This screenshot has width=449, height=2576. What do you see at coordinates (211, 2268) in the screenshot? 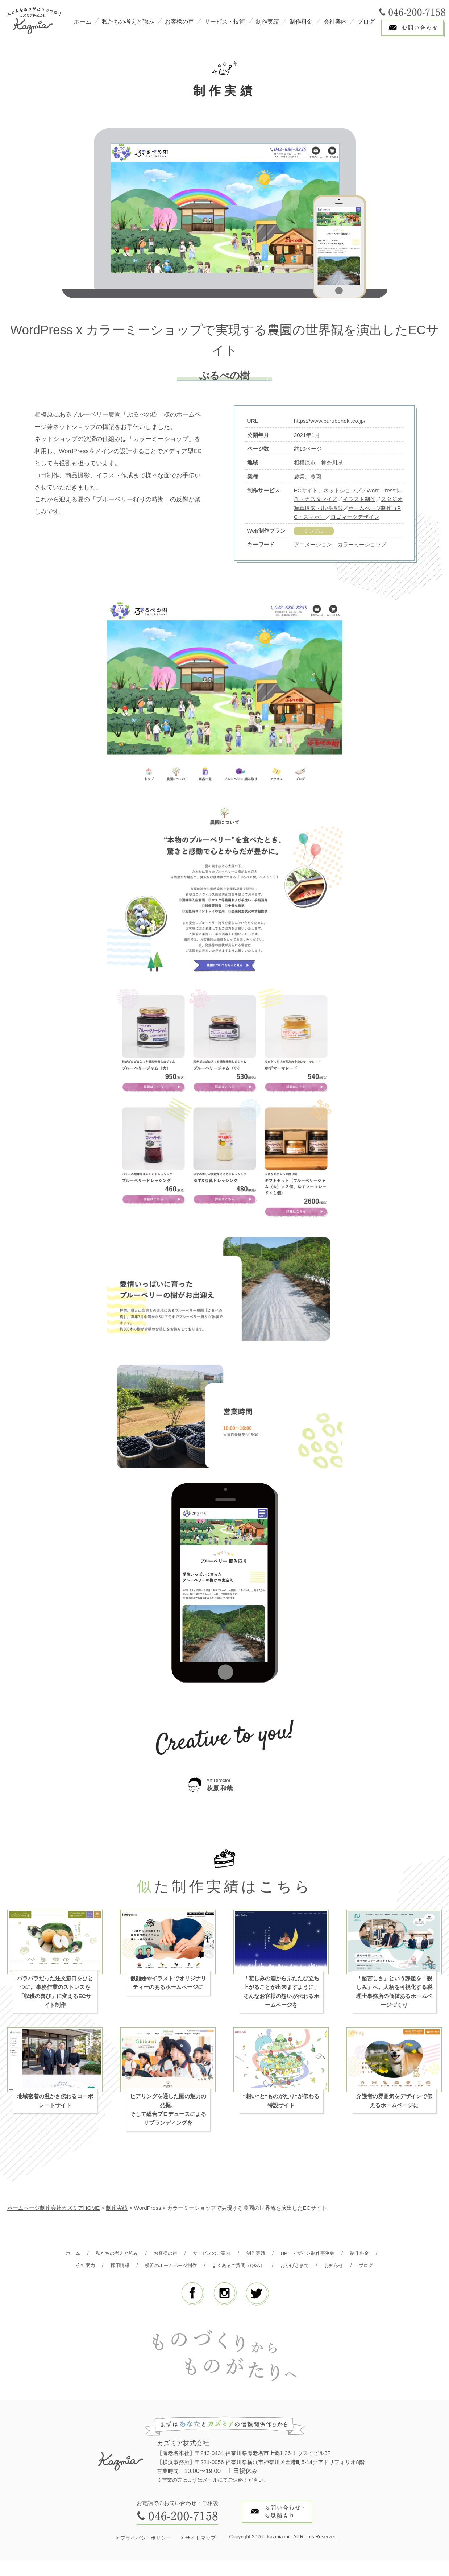
I see `横浜のホームページ制作` at bounding box center [211, 2268].